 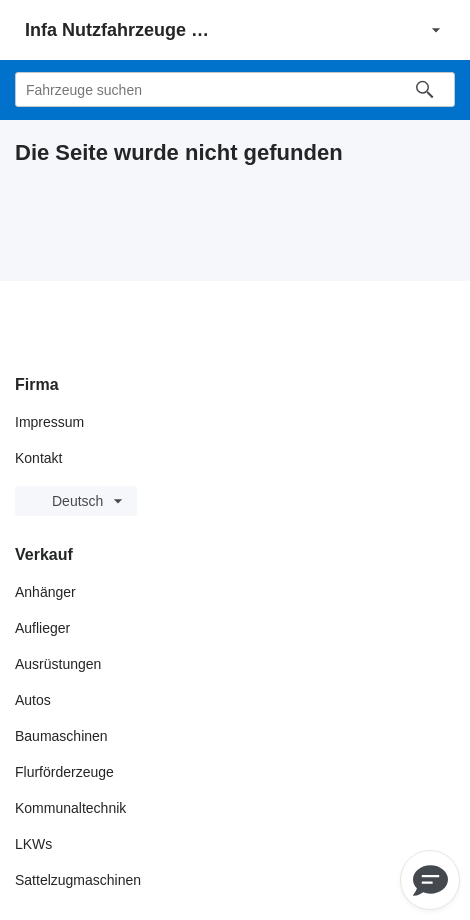 What do you see at coordinates (61, 736) in the screenshot?
I see `Baumaschinen` at bounding box center [61, 736].